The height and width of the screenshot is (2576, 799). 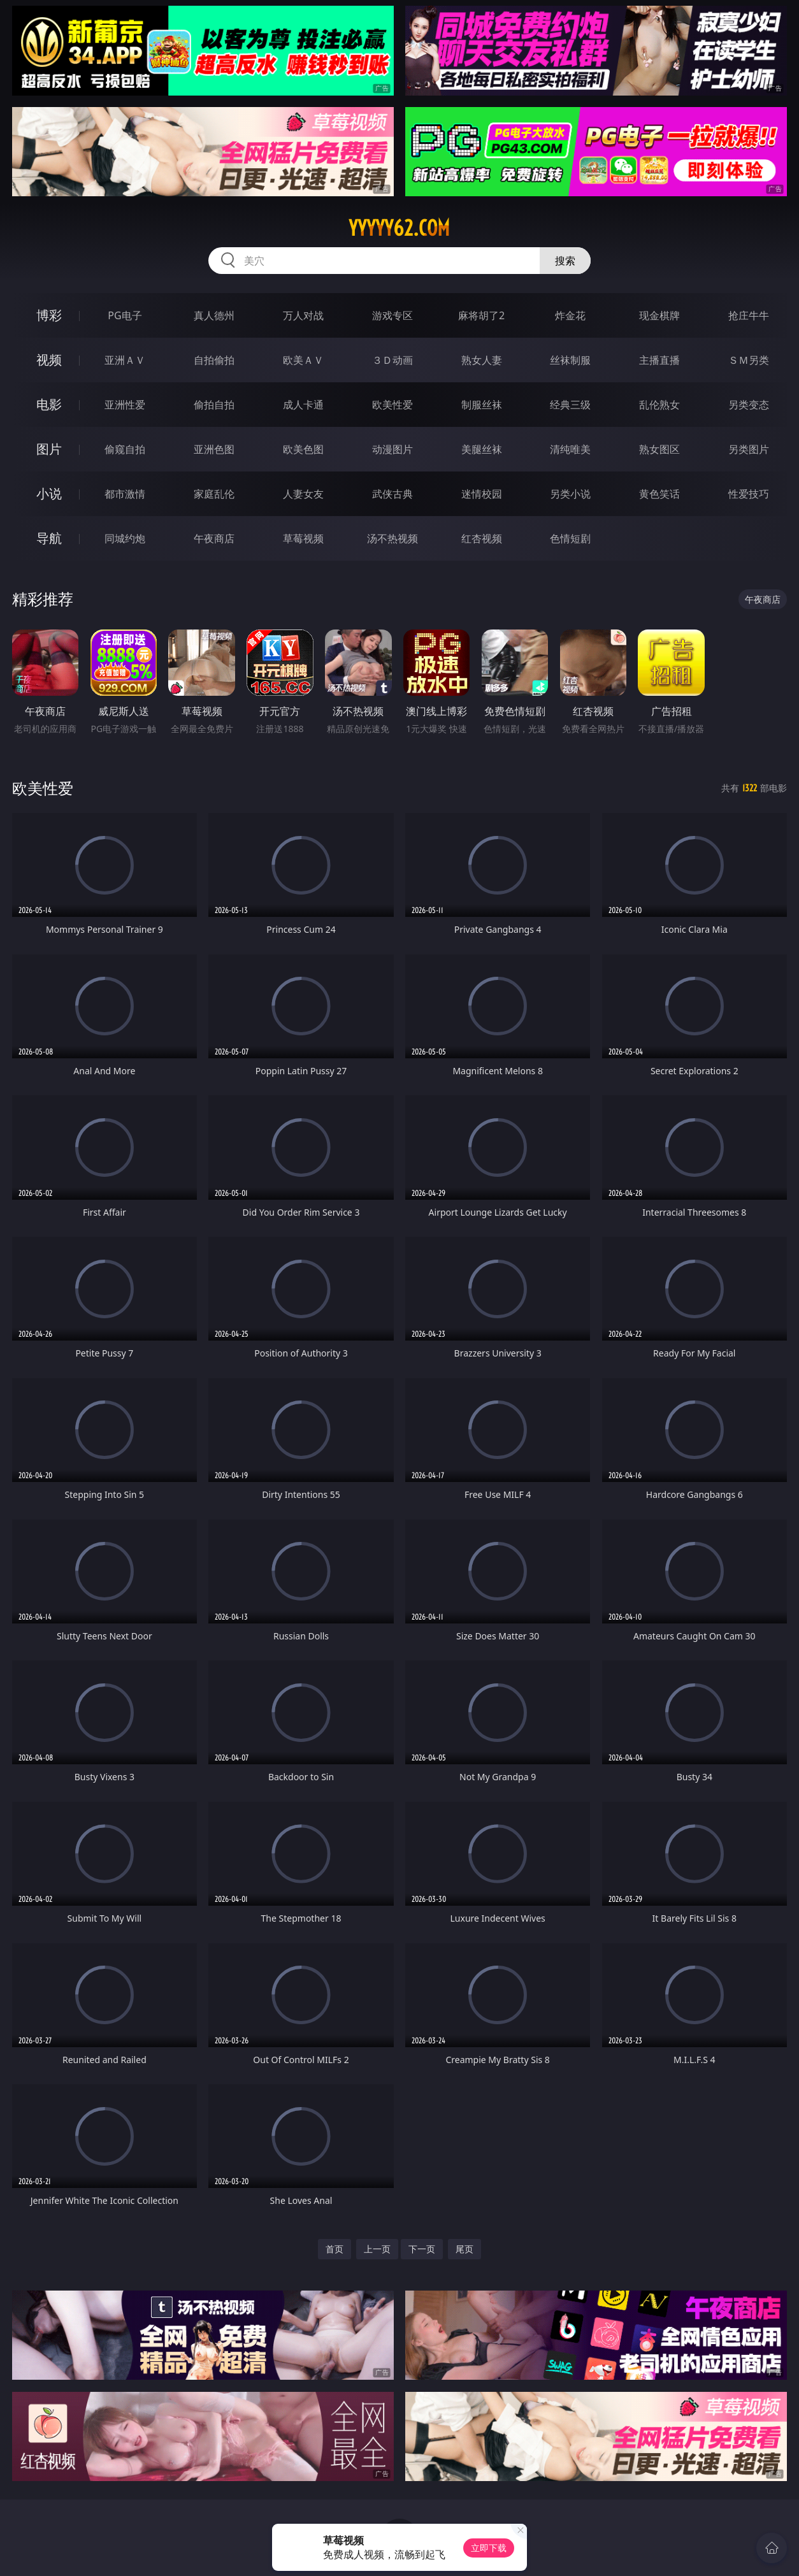 I want to click on 美腿丝袜, so click(x=481, y=449).